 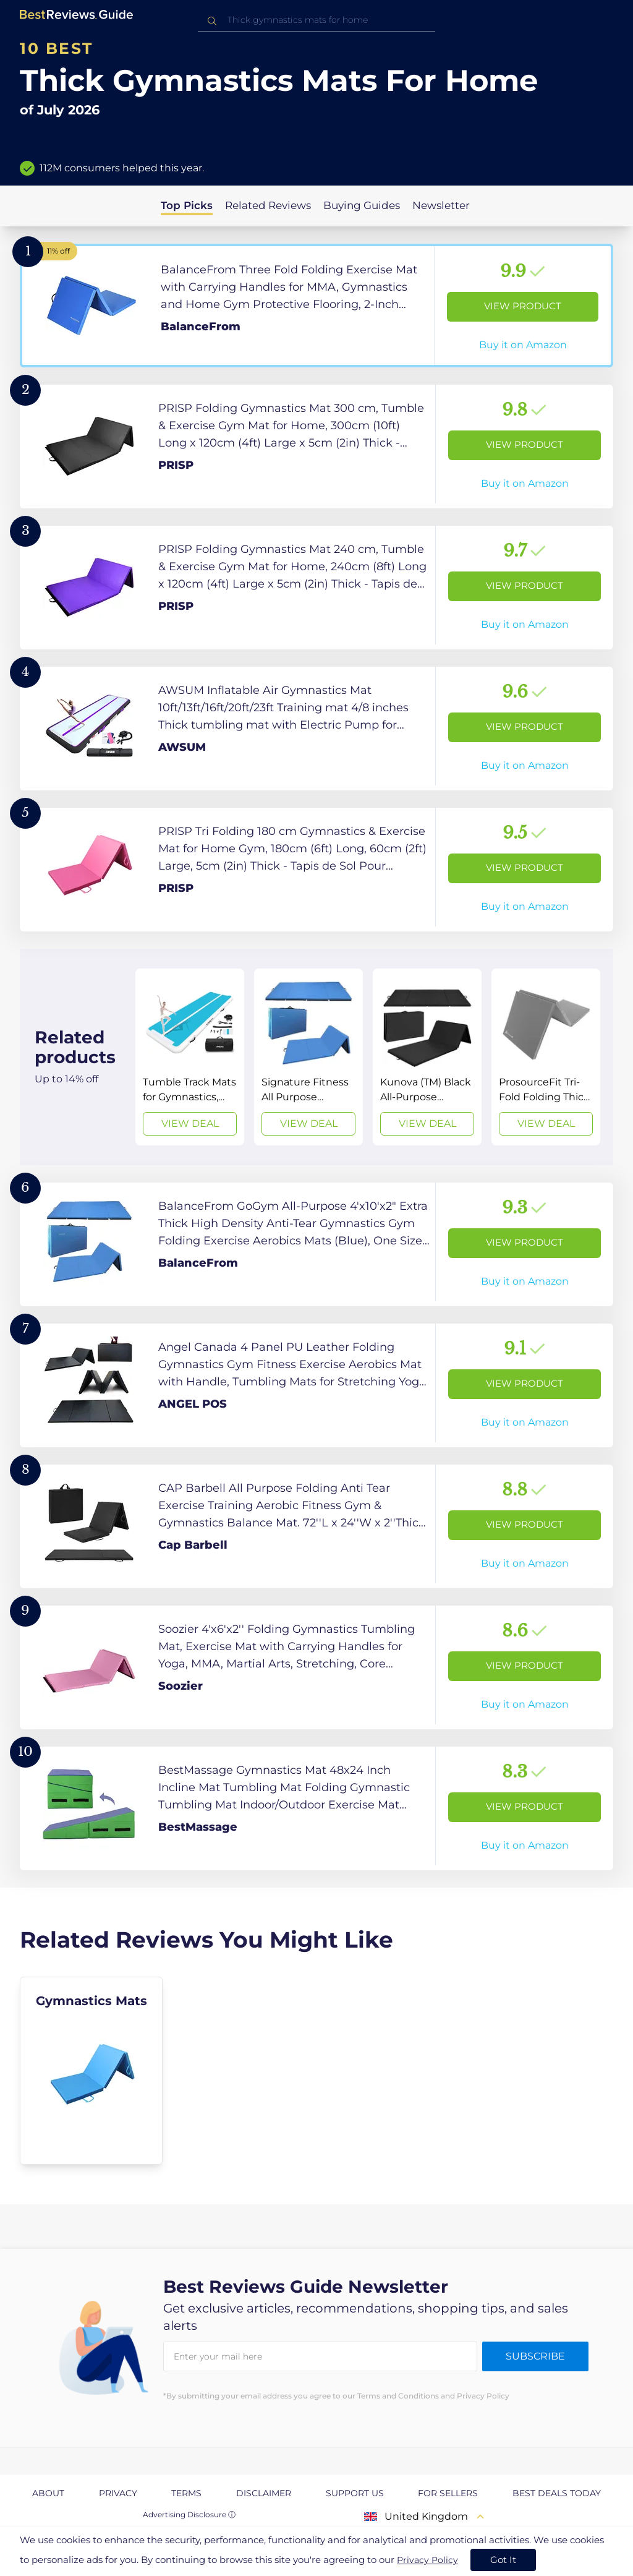 I want to click on Terms [explore Terms page], so click(x=186, y=2493).